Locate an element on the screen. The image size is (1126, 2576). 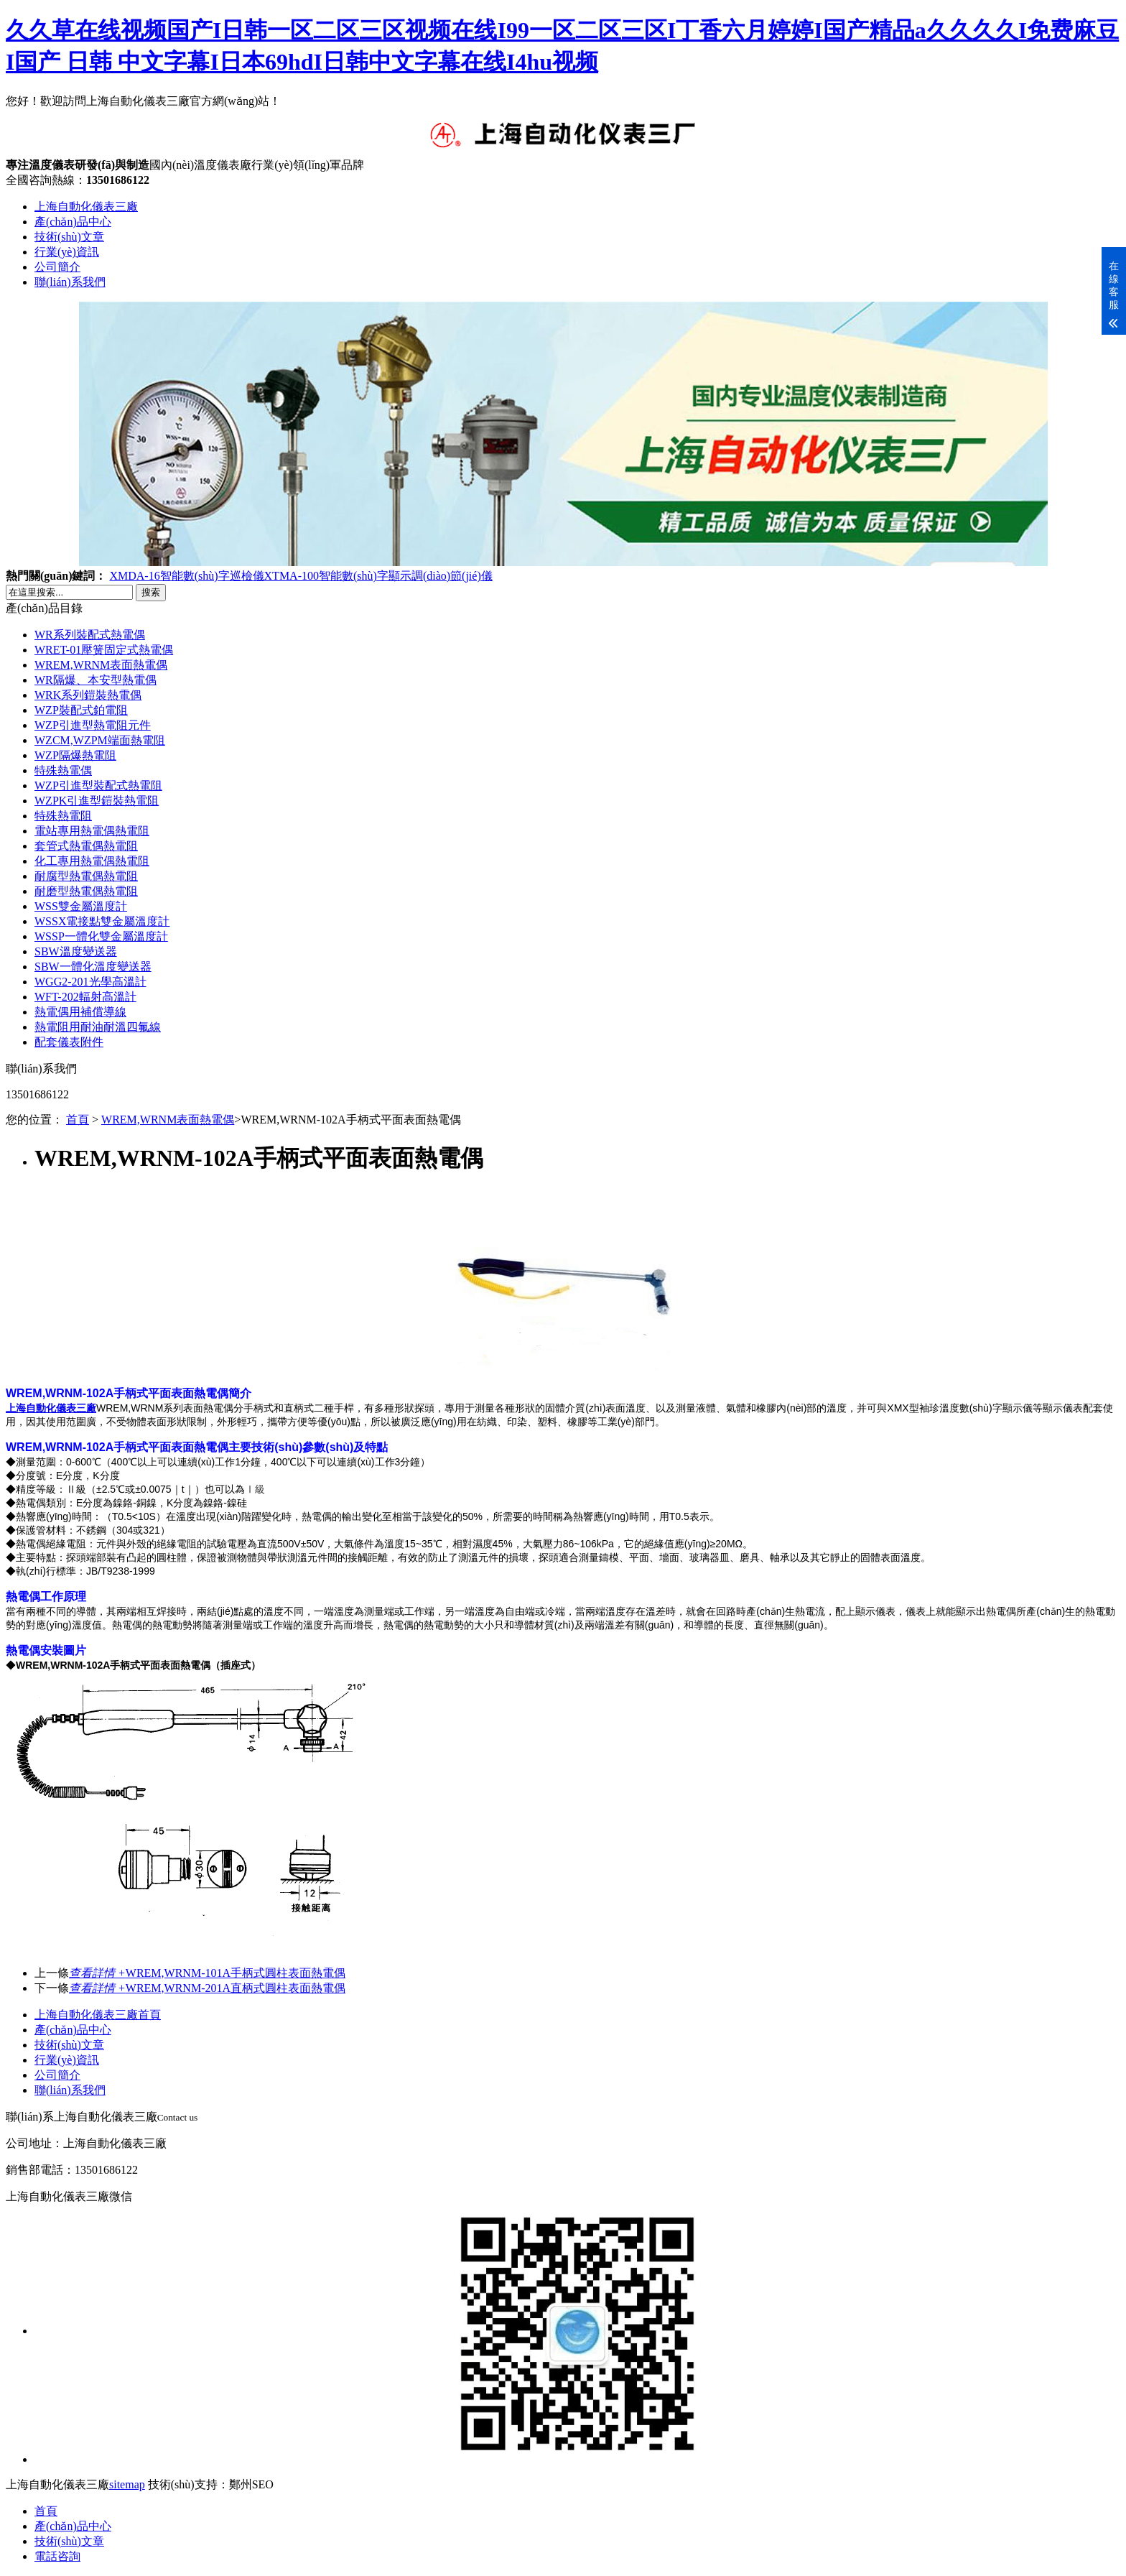
WRK系列鎧裝熱電偶 is located at coordinates (87, 695).